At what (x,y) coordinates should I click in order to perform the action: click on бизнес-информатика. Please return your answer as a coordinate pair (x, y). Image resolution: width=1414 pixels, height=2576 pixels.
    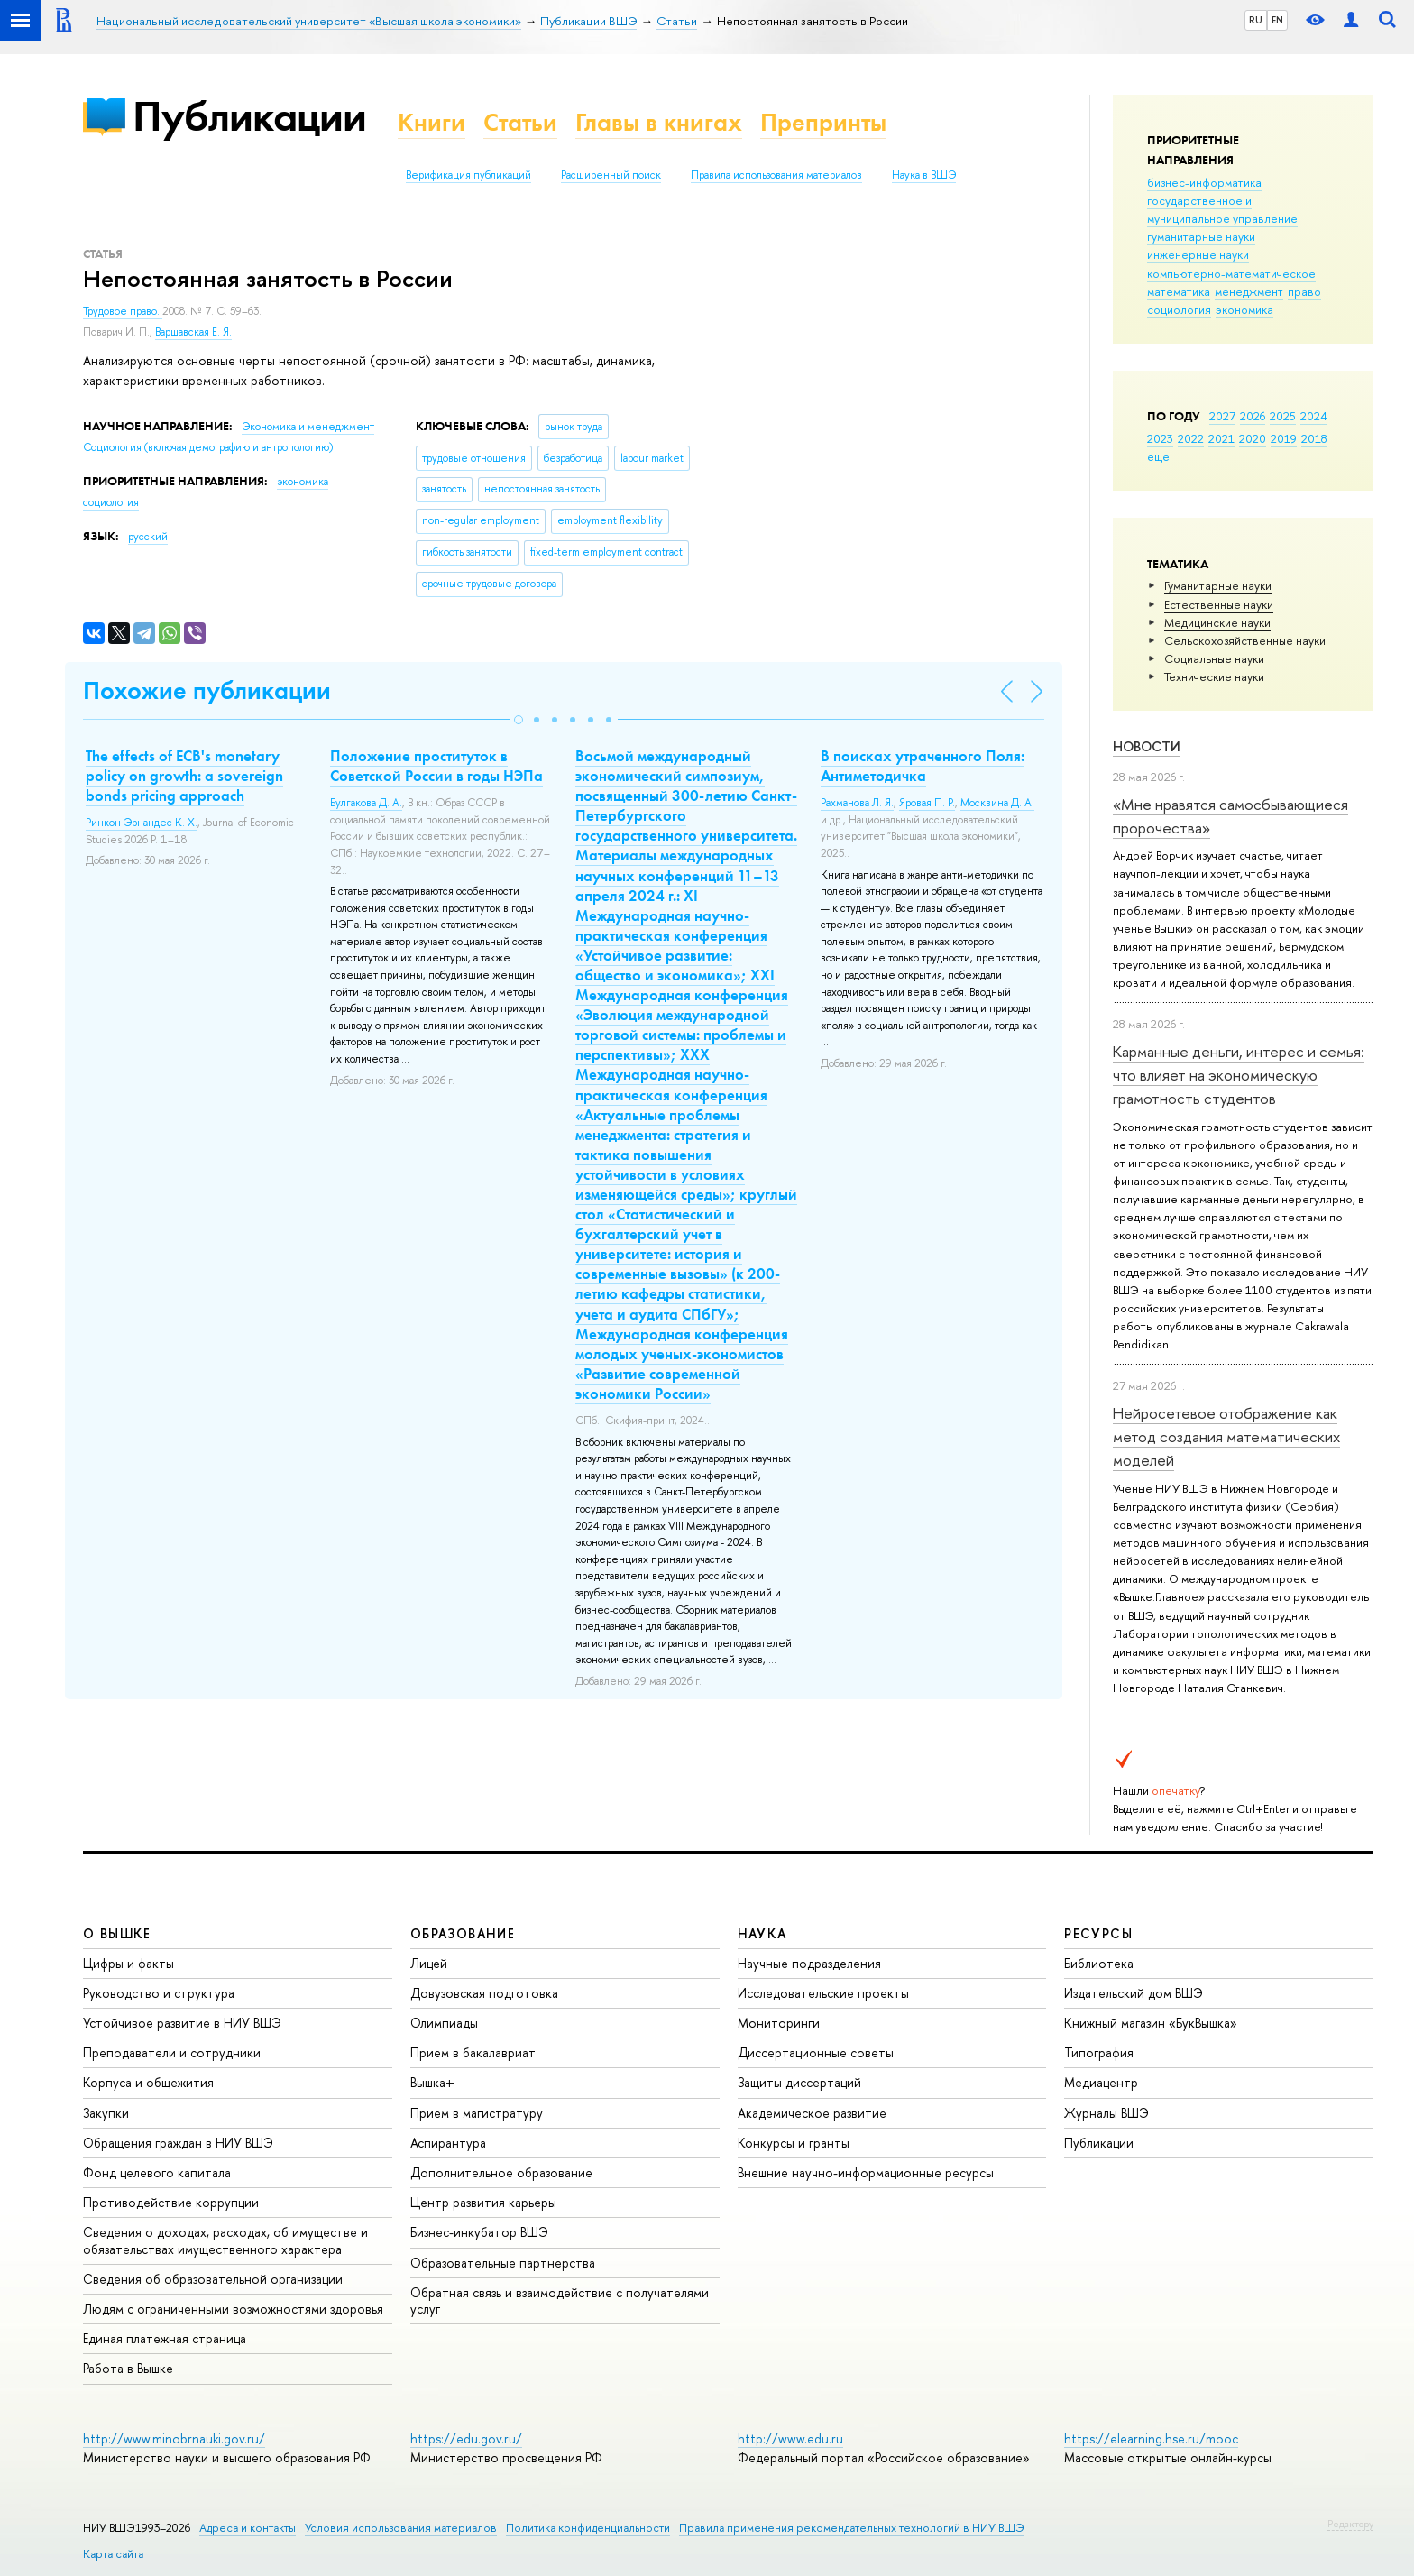
    Looking at the image, I should click on (1204, 182).